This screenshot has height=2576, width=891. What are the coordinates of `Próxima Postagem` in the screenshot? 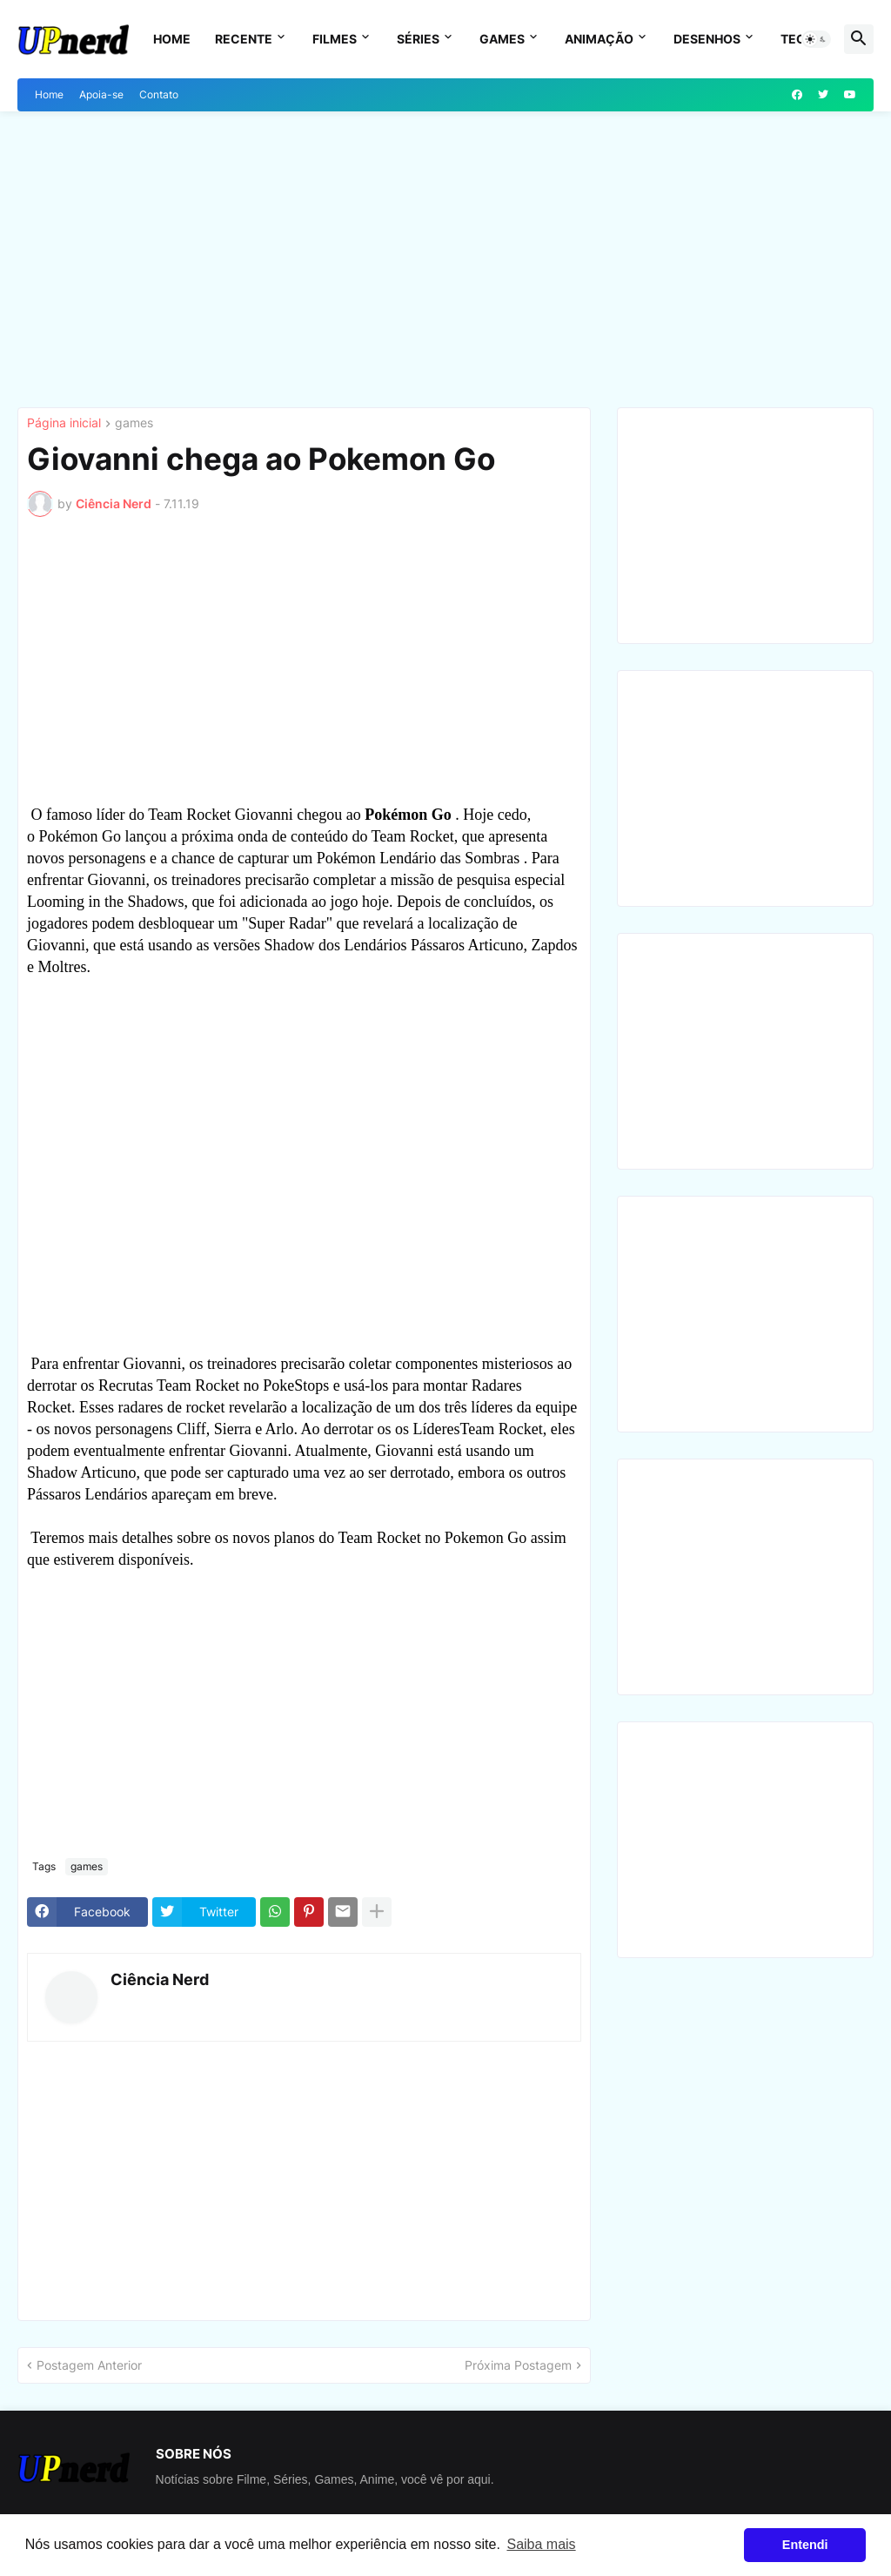 It's located at (518, 2365).